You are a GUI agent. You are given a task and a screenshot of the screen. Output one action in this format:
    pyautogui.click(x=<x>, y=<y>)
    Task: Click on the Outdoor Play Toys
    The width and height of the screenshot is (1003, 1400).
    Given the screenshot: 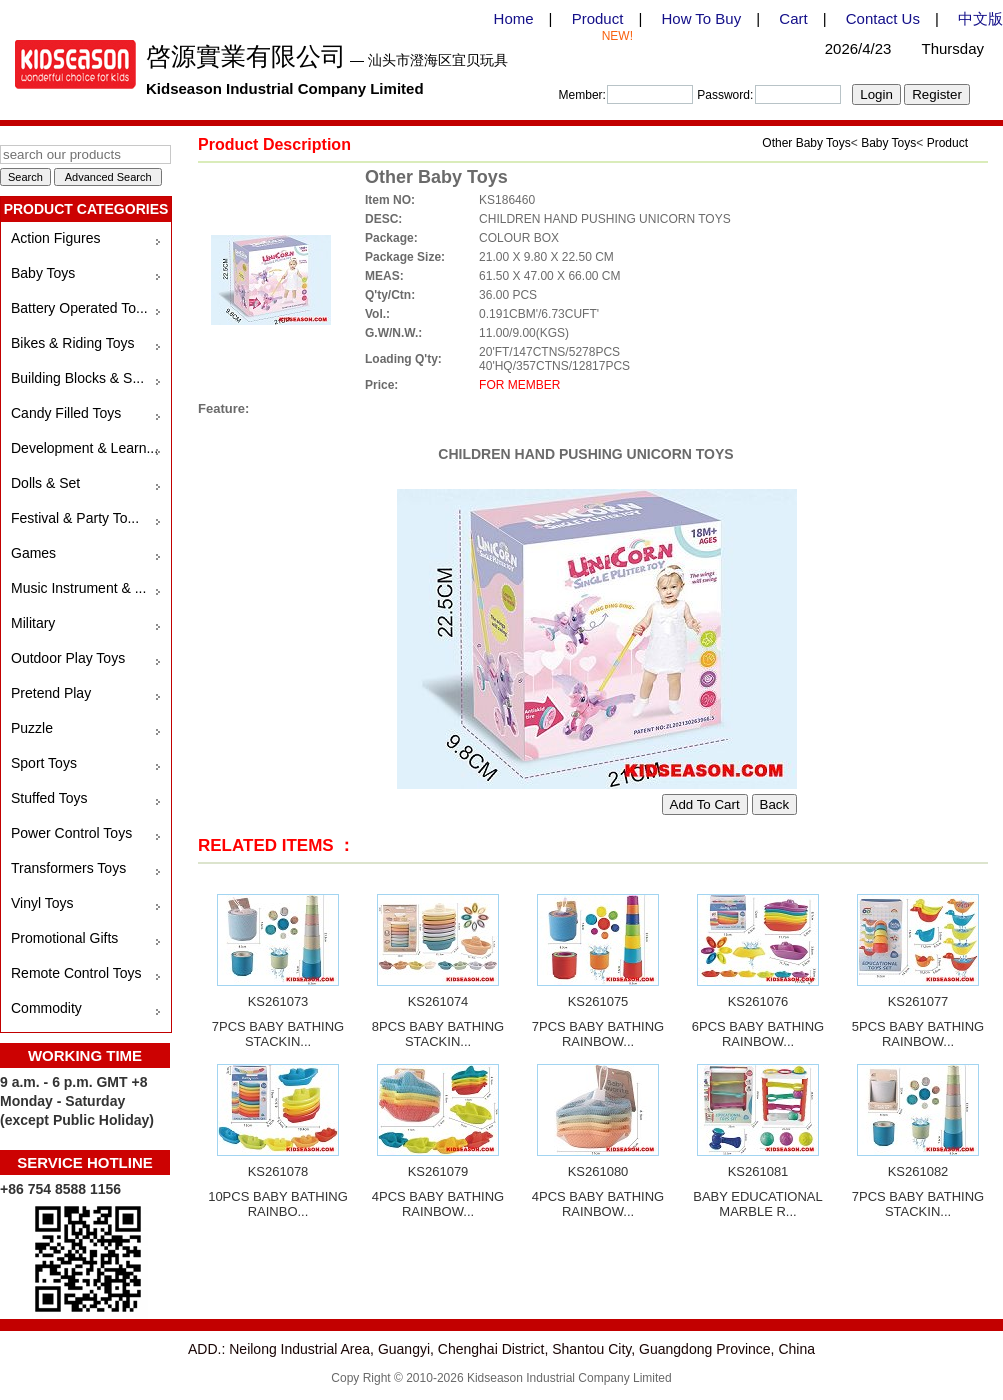 What is the action you would take?
    pyautogui.click(x=68, y=658)
    